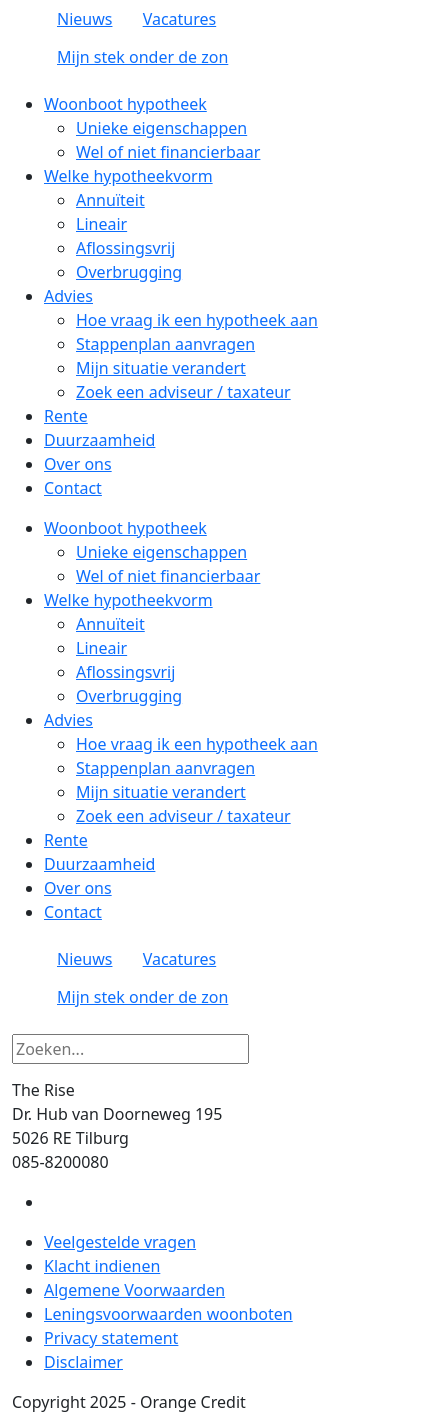 The image size is (440, 1414). I want to click on Welke hypotheekvorm, so click(128, 176).